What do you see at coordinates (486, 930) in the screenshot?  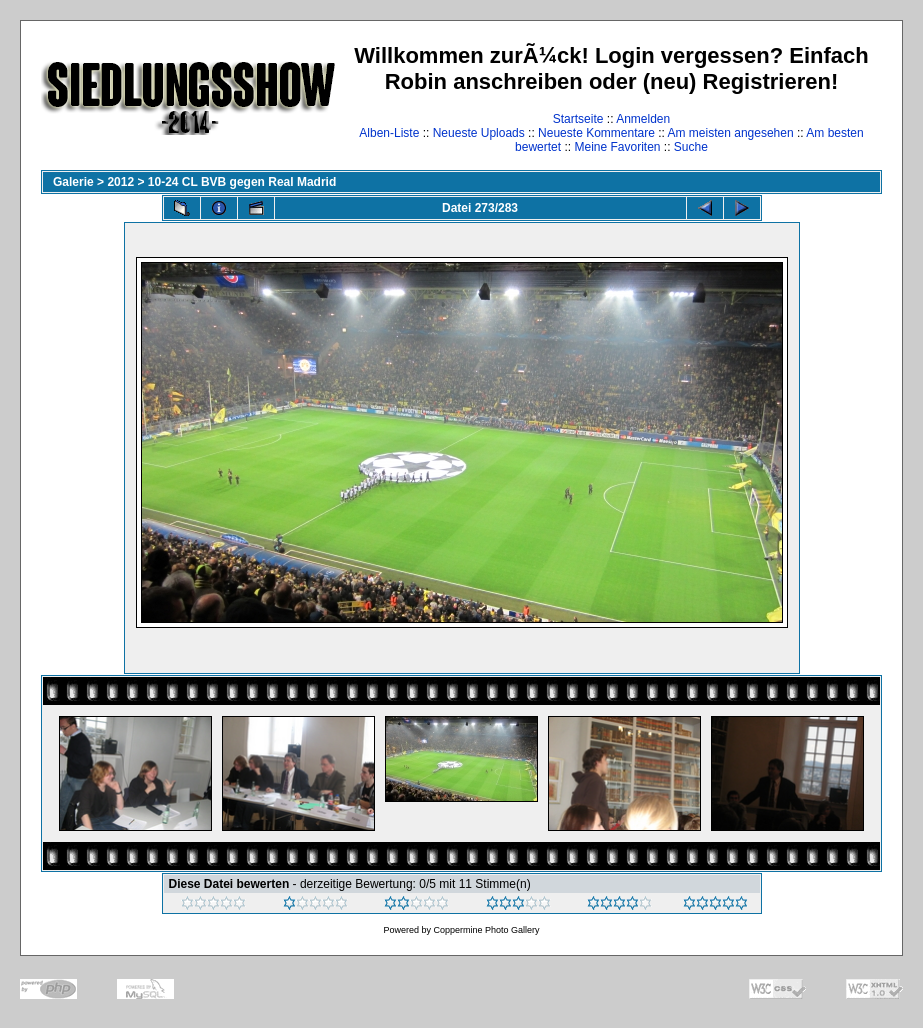 I see `Coppermine Photo Gallery` at bounding box center [486, 930].